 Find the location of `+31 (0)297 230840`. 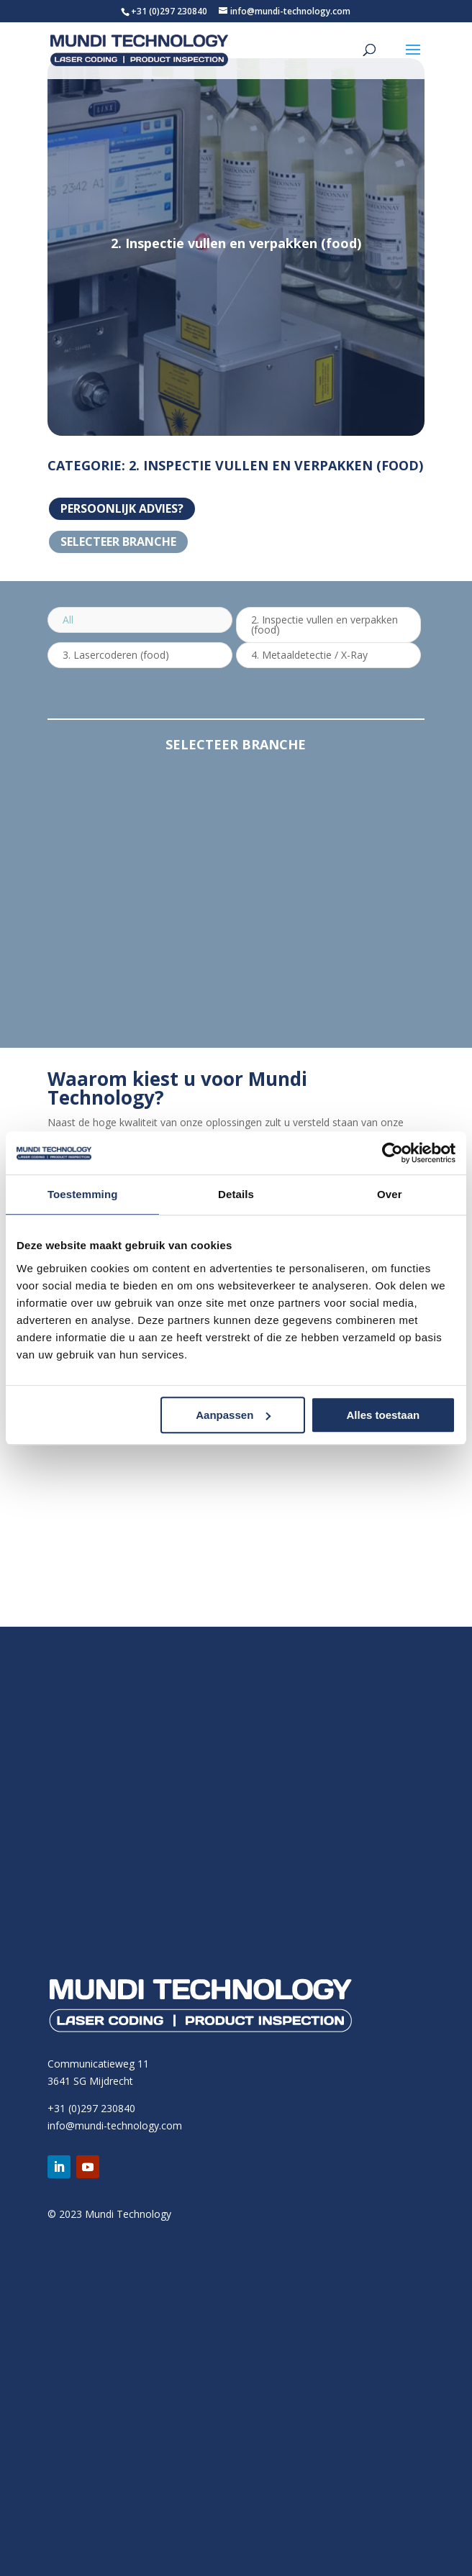

+31 (0)297 230840 is located at coordinates (169, 11).